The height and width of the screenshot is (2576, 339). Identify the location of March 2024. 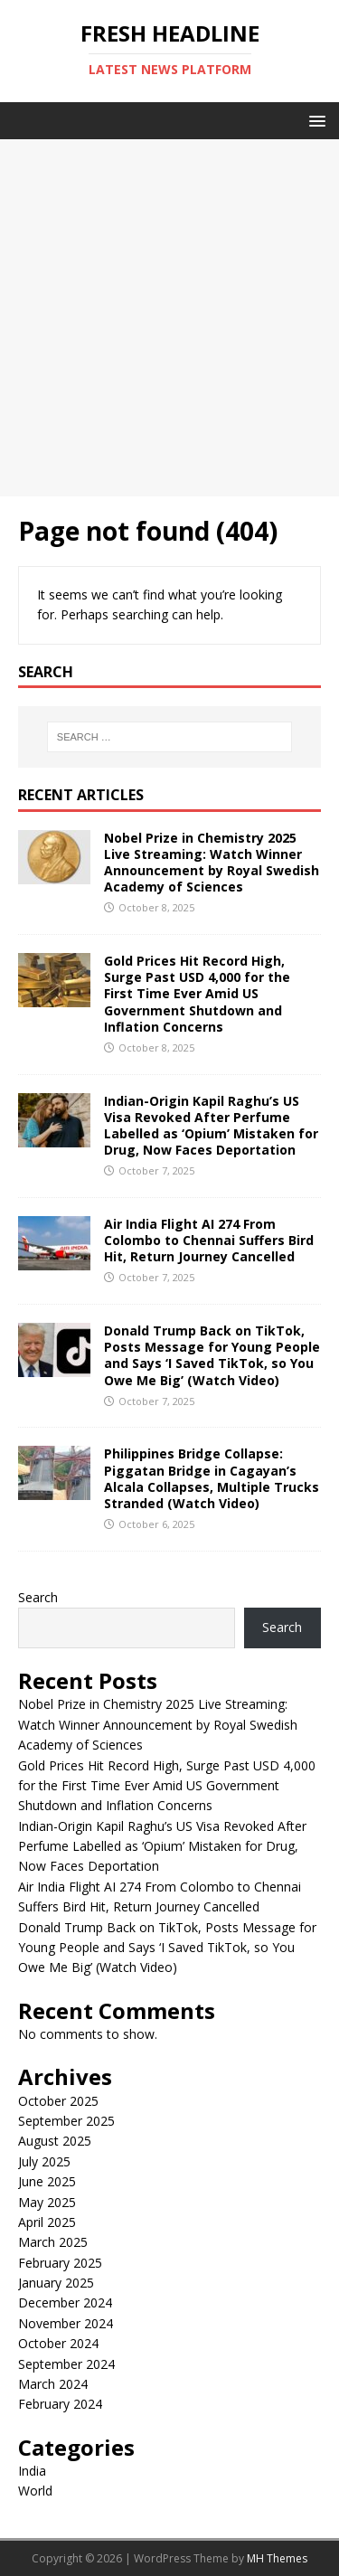
(53, 2383).